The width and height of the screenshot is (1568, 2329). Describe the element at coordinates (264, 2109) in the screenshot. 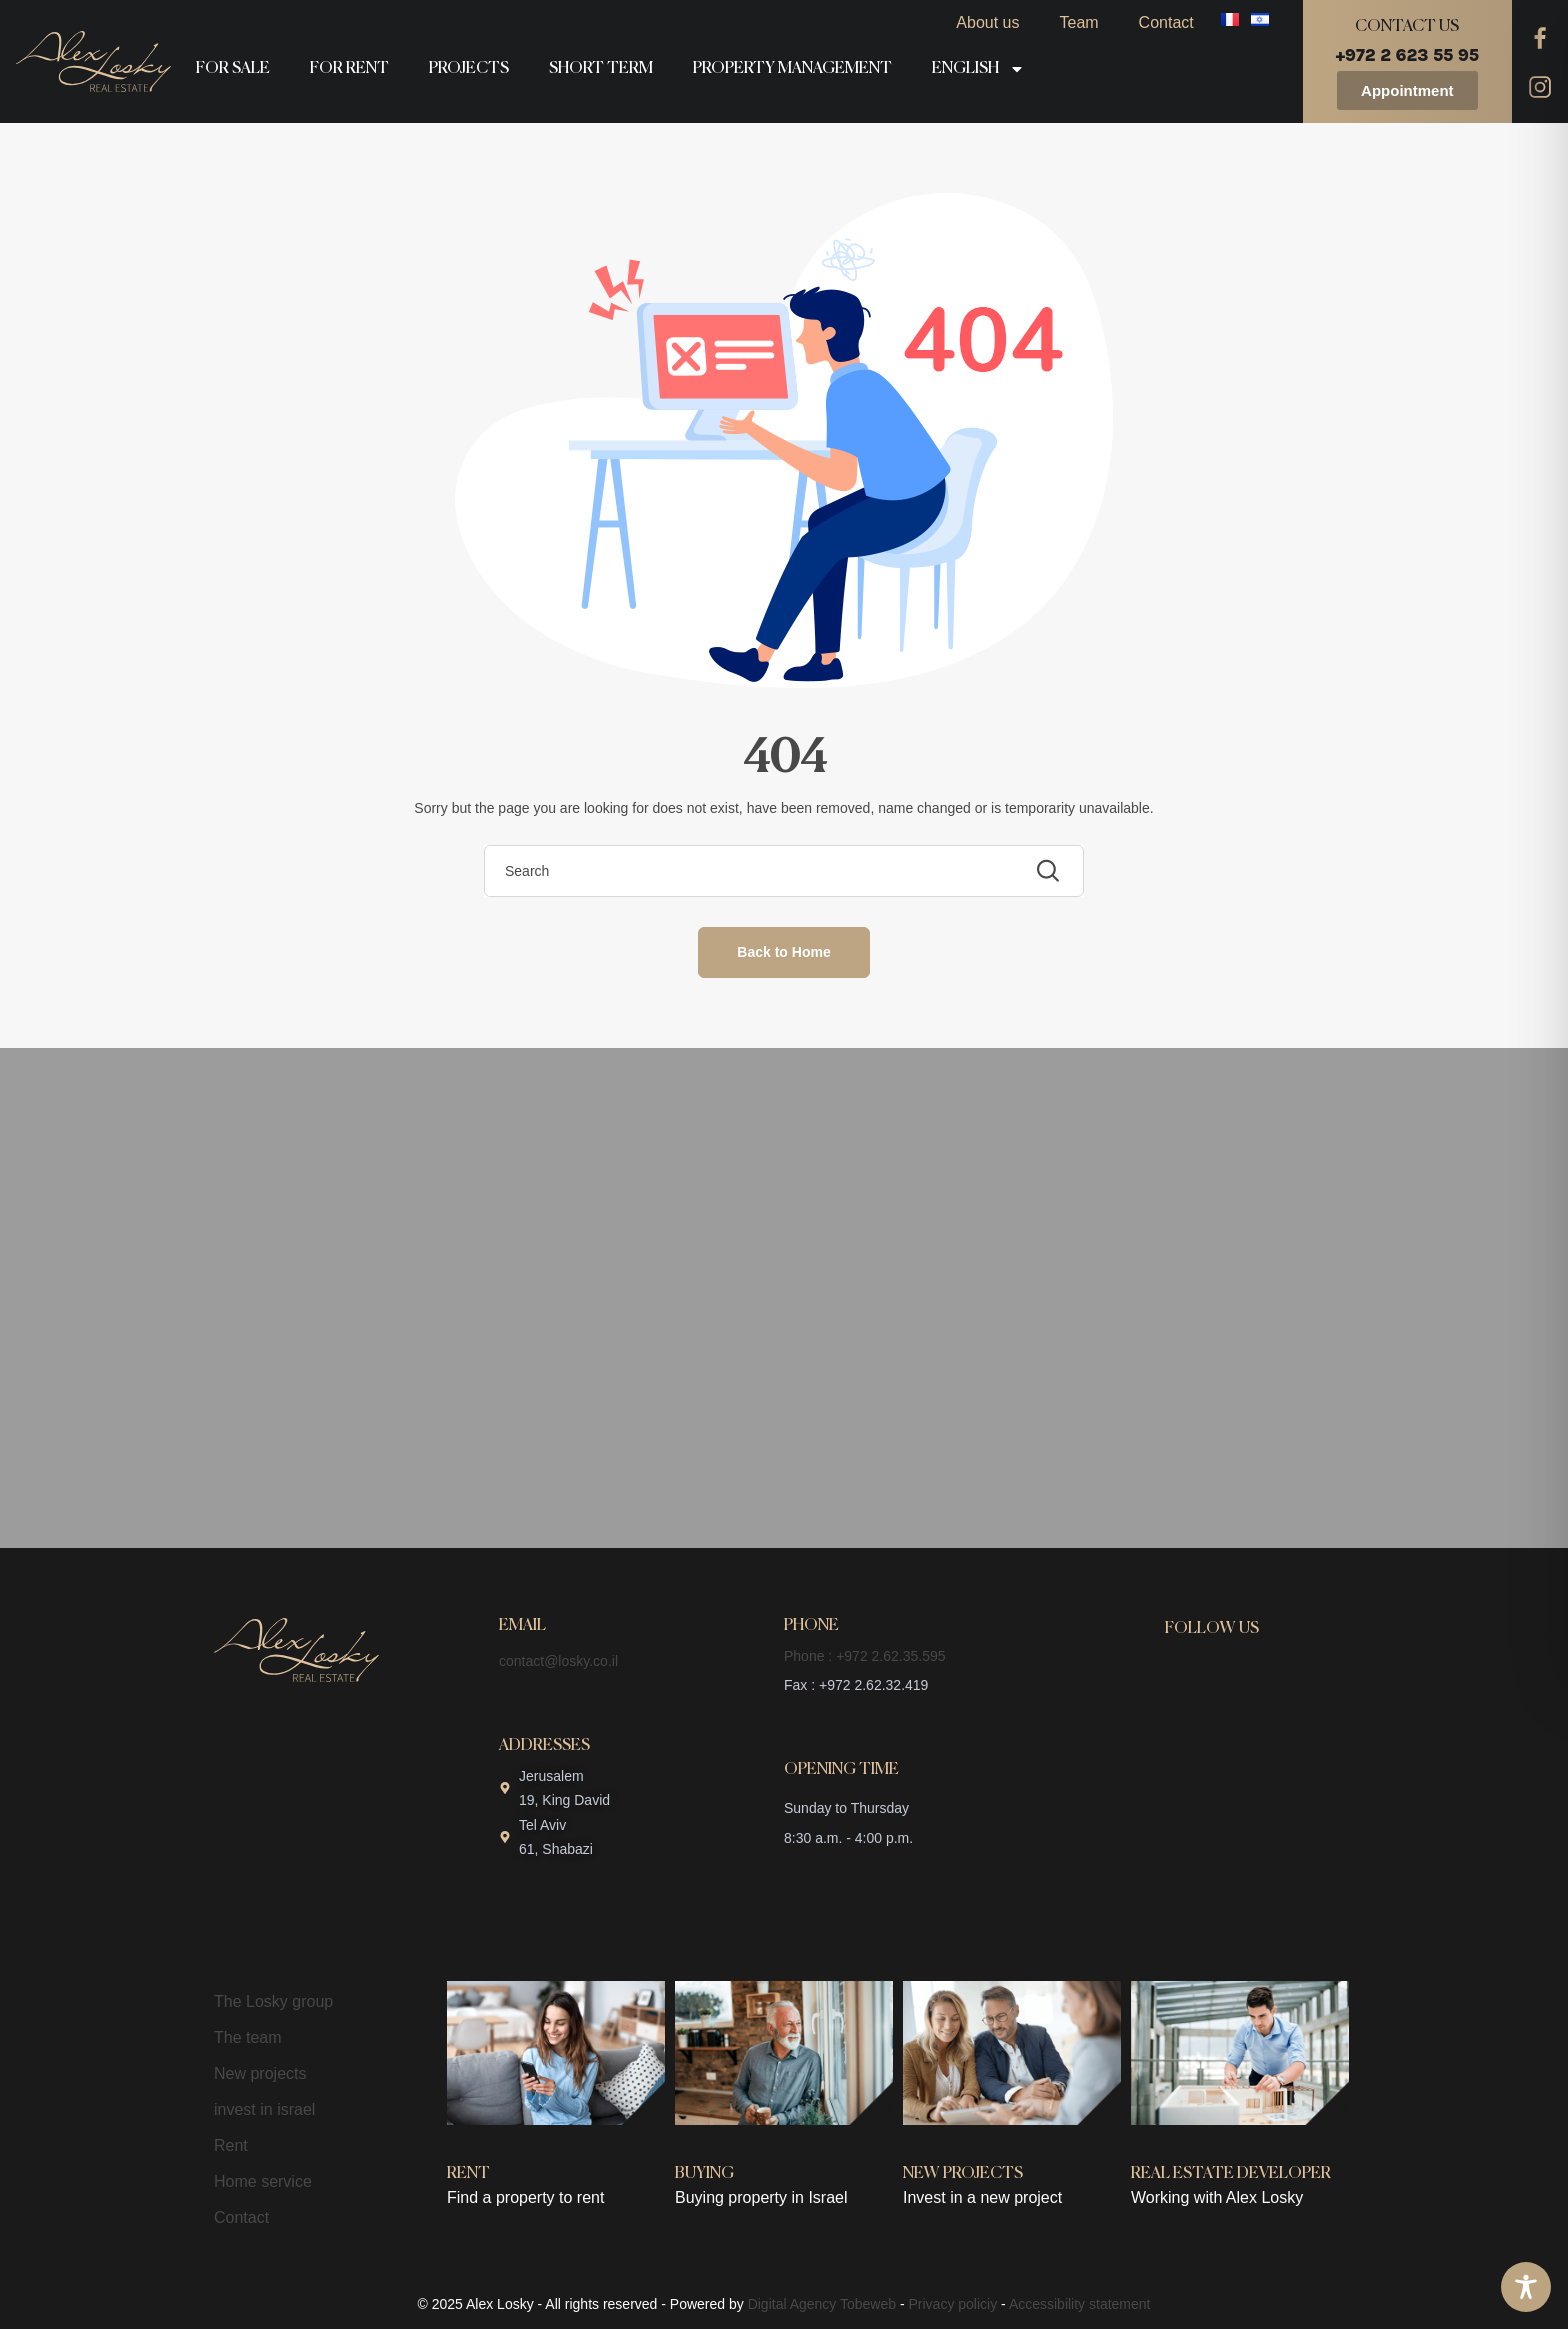

I see `invest in israel` at that location.